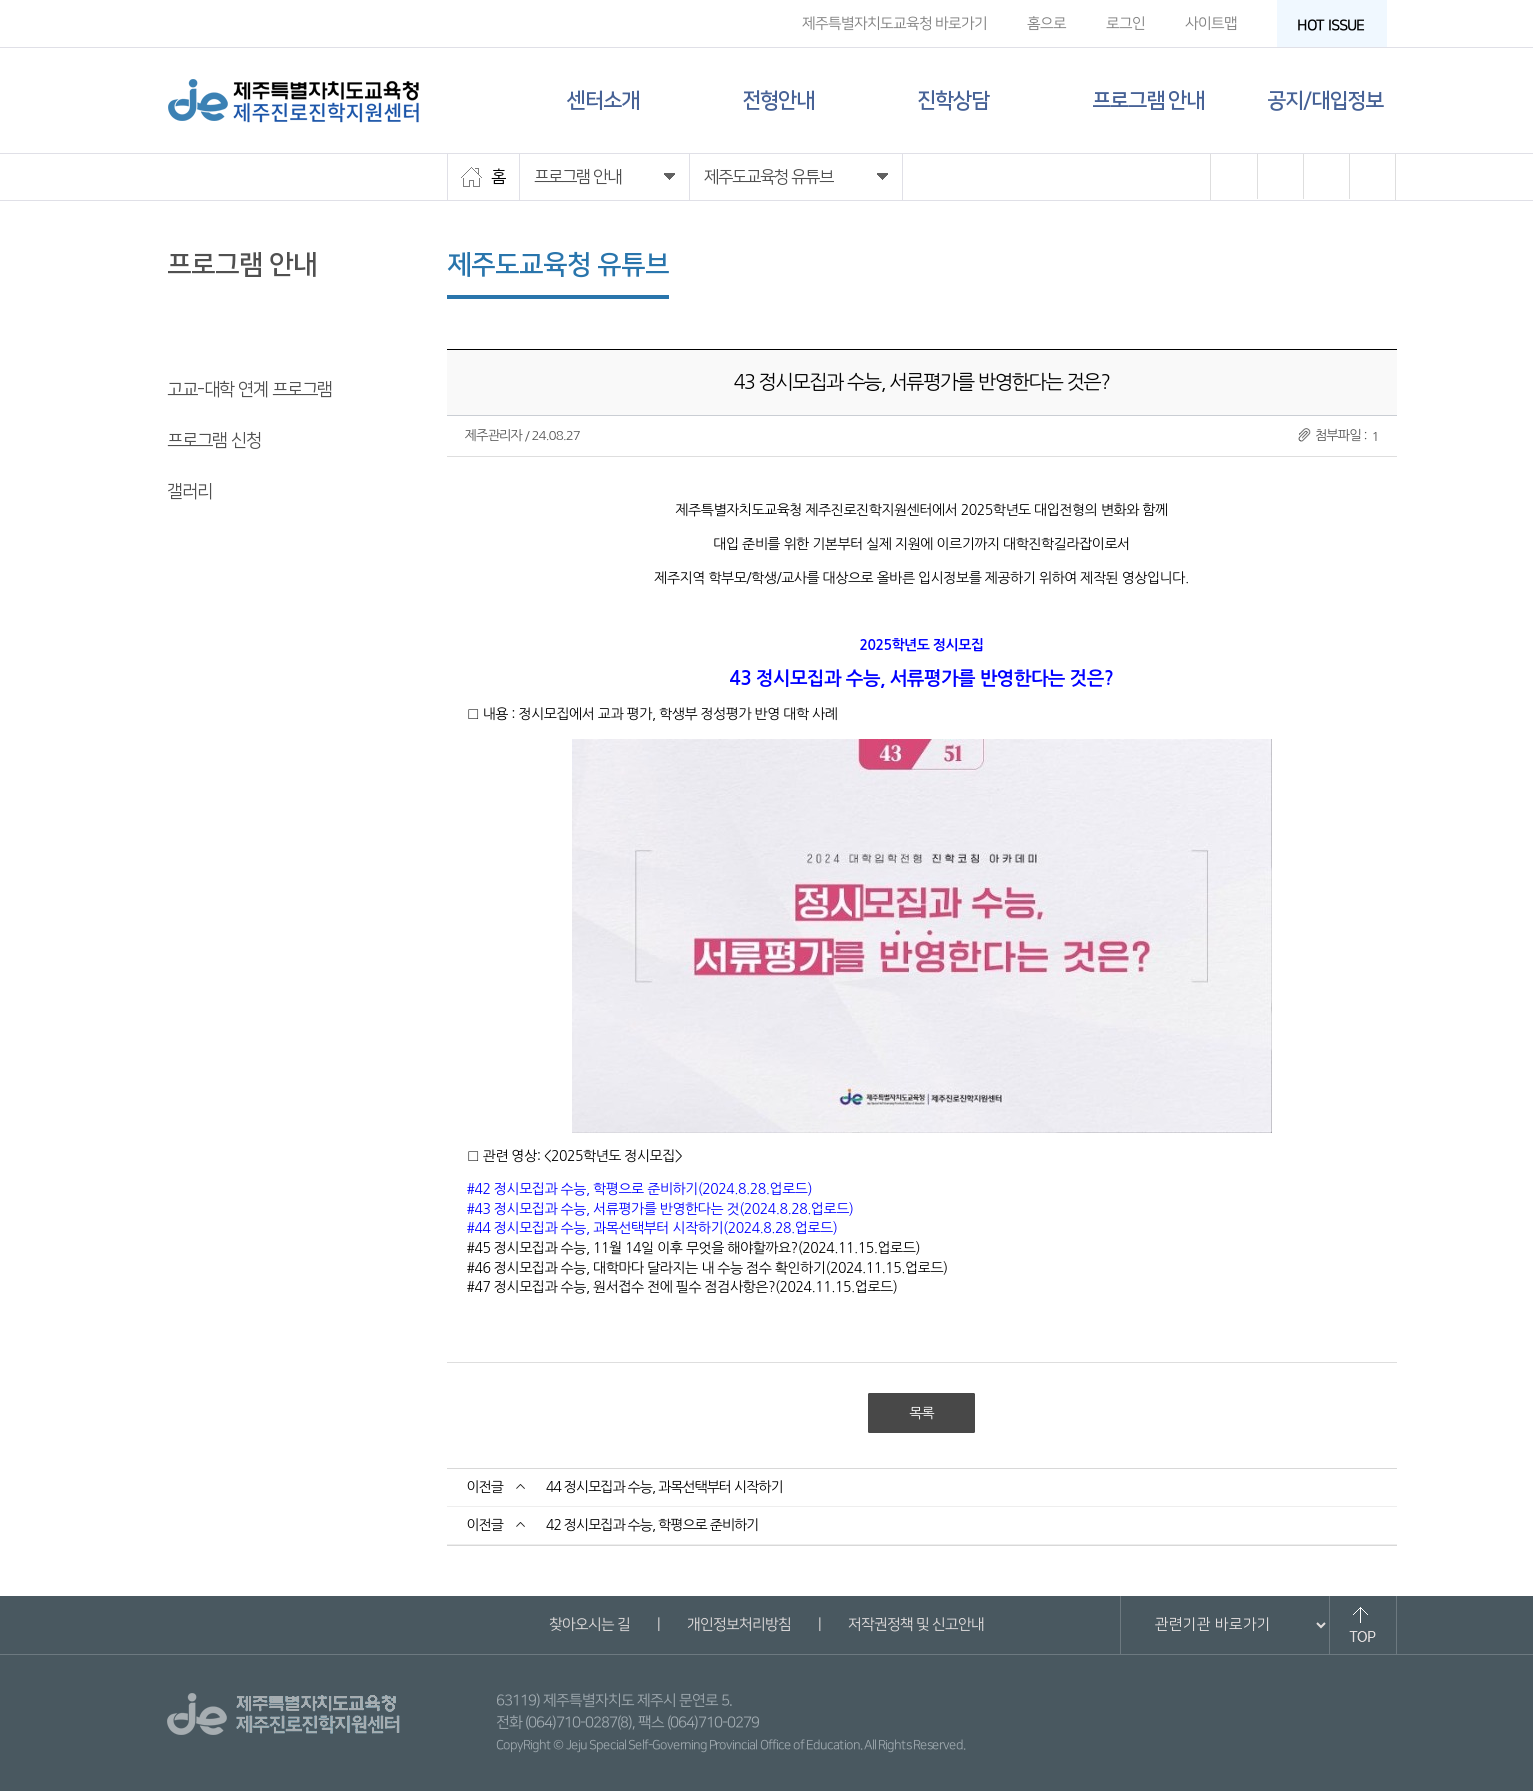 This screenshot has height=1791, width=1533. I want to click on 개인정보처리방침, so click(739, 1624).